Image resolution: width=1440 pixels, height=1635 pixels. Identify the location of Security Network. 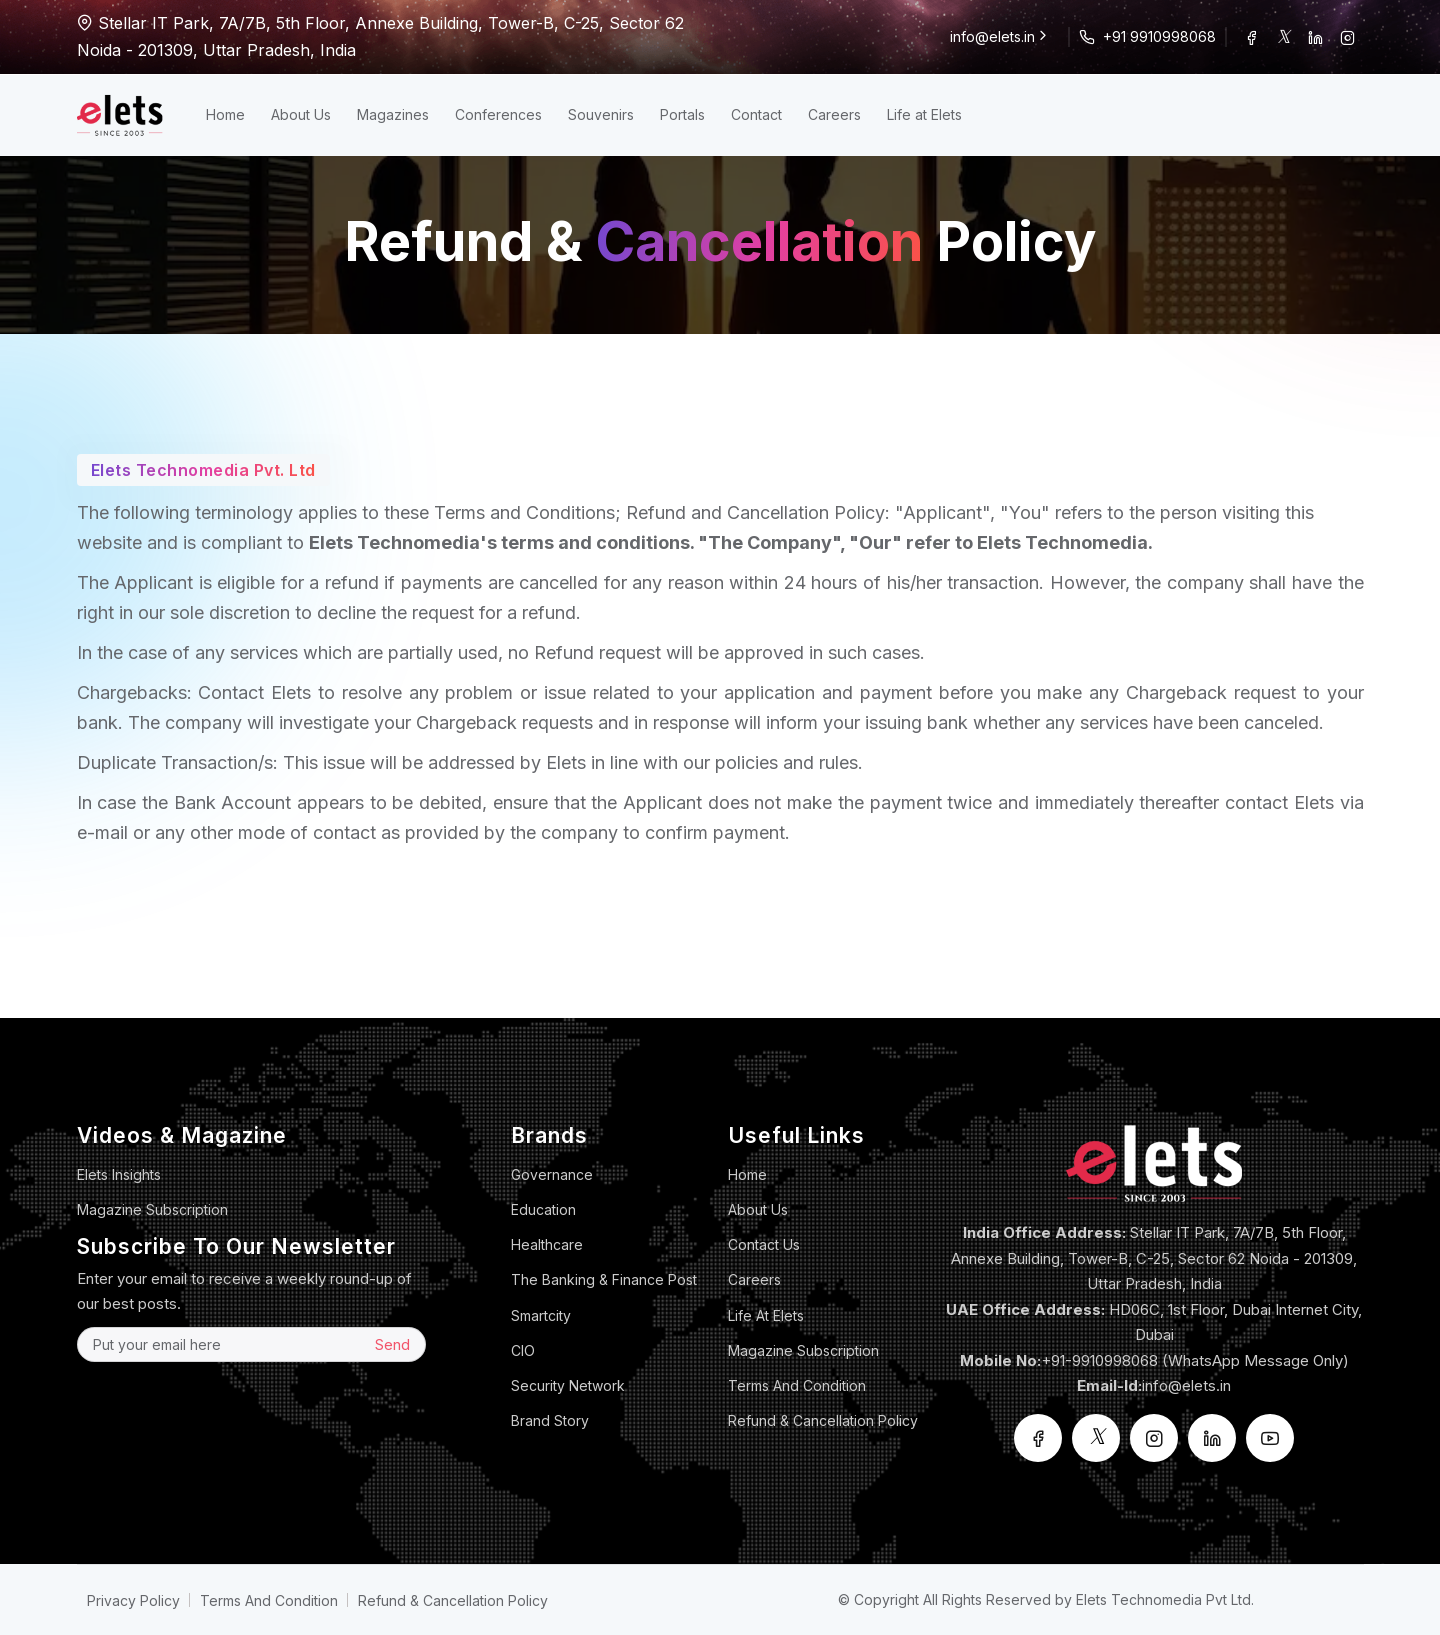
(568, 1385).